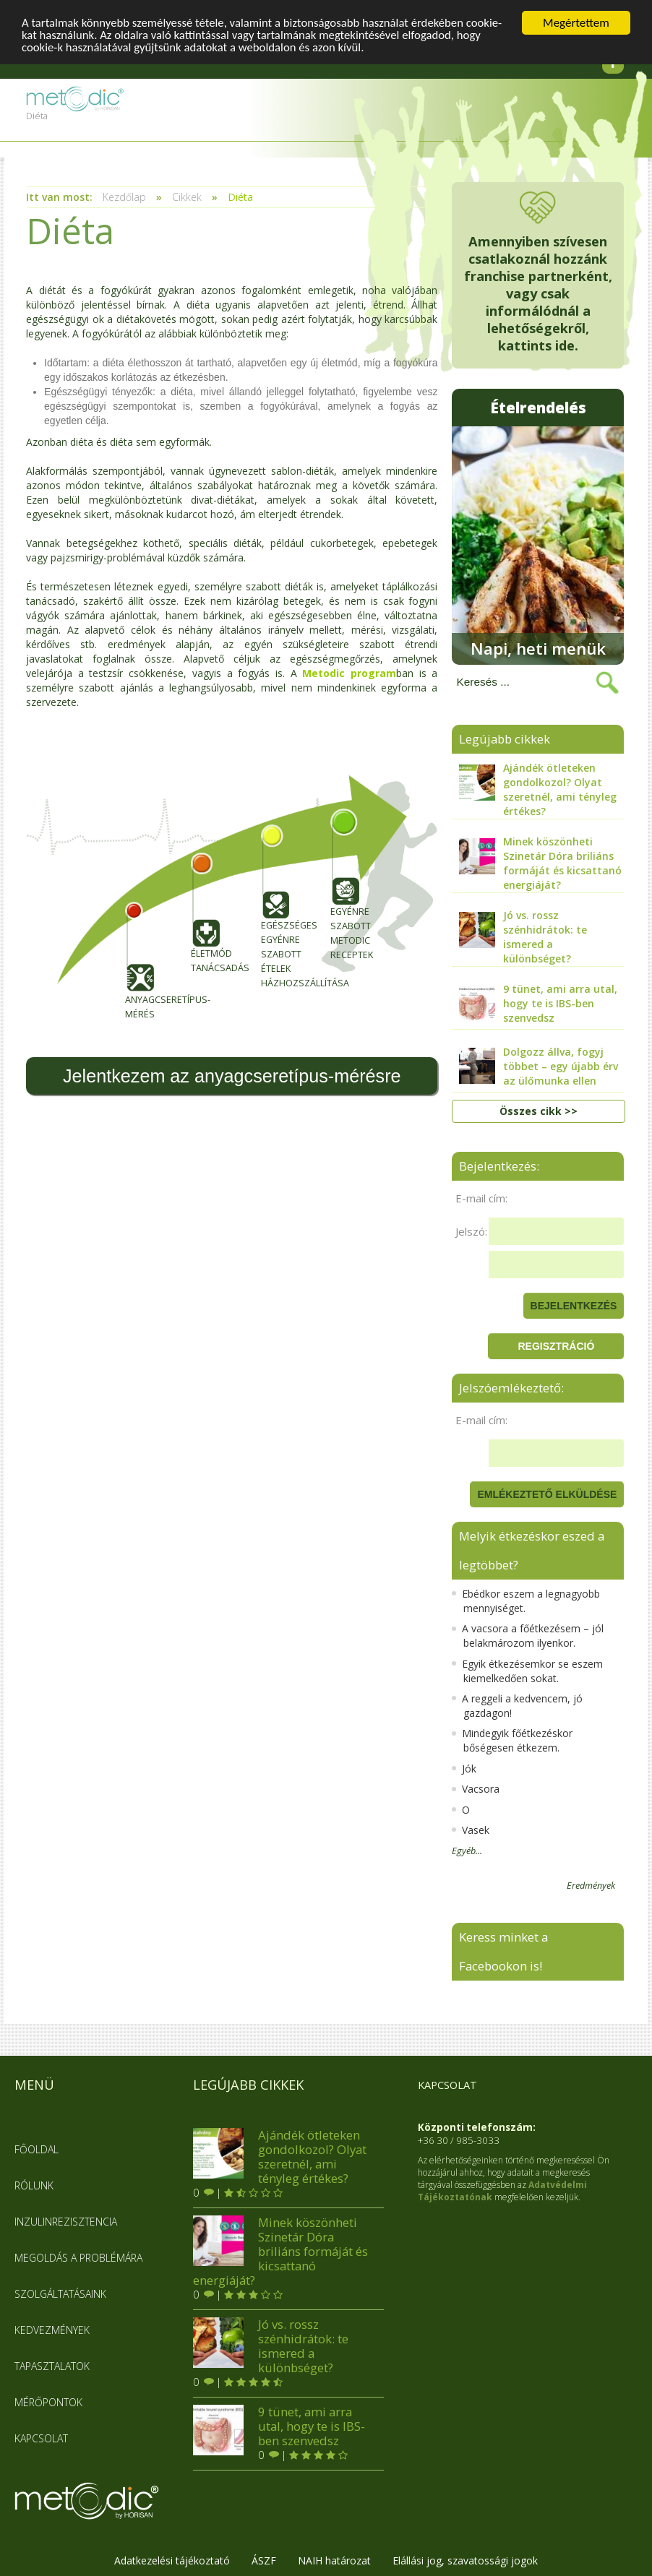 This screenshot has width=652, height=2576. What do you see at coordinates (48, 2401) in the screenshot?
I see `Mérőpontok` at bounding box center [48, 2401].